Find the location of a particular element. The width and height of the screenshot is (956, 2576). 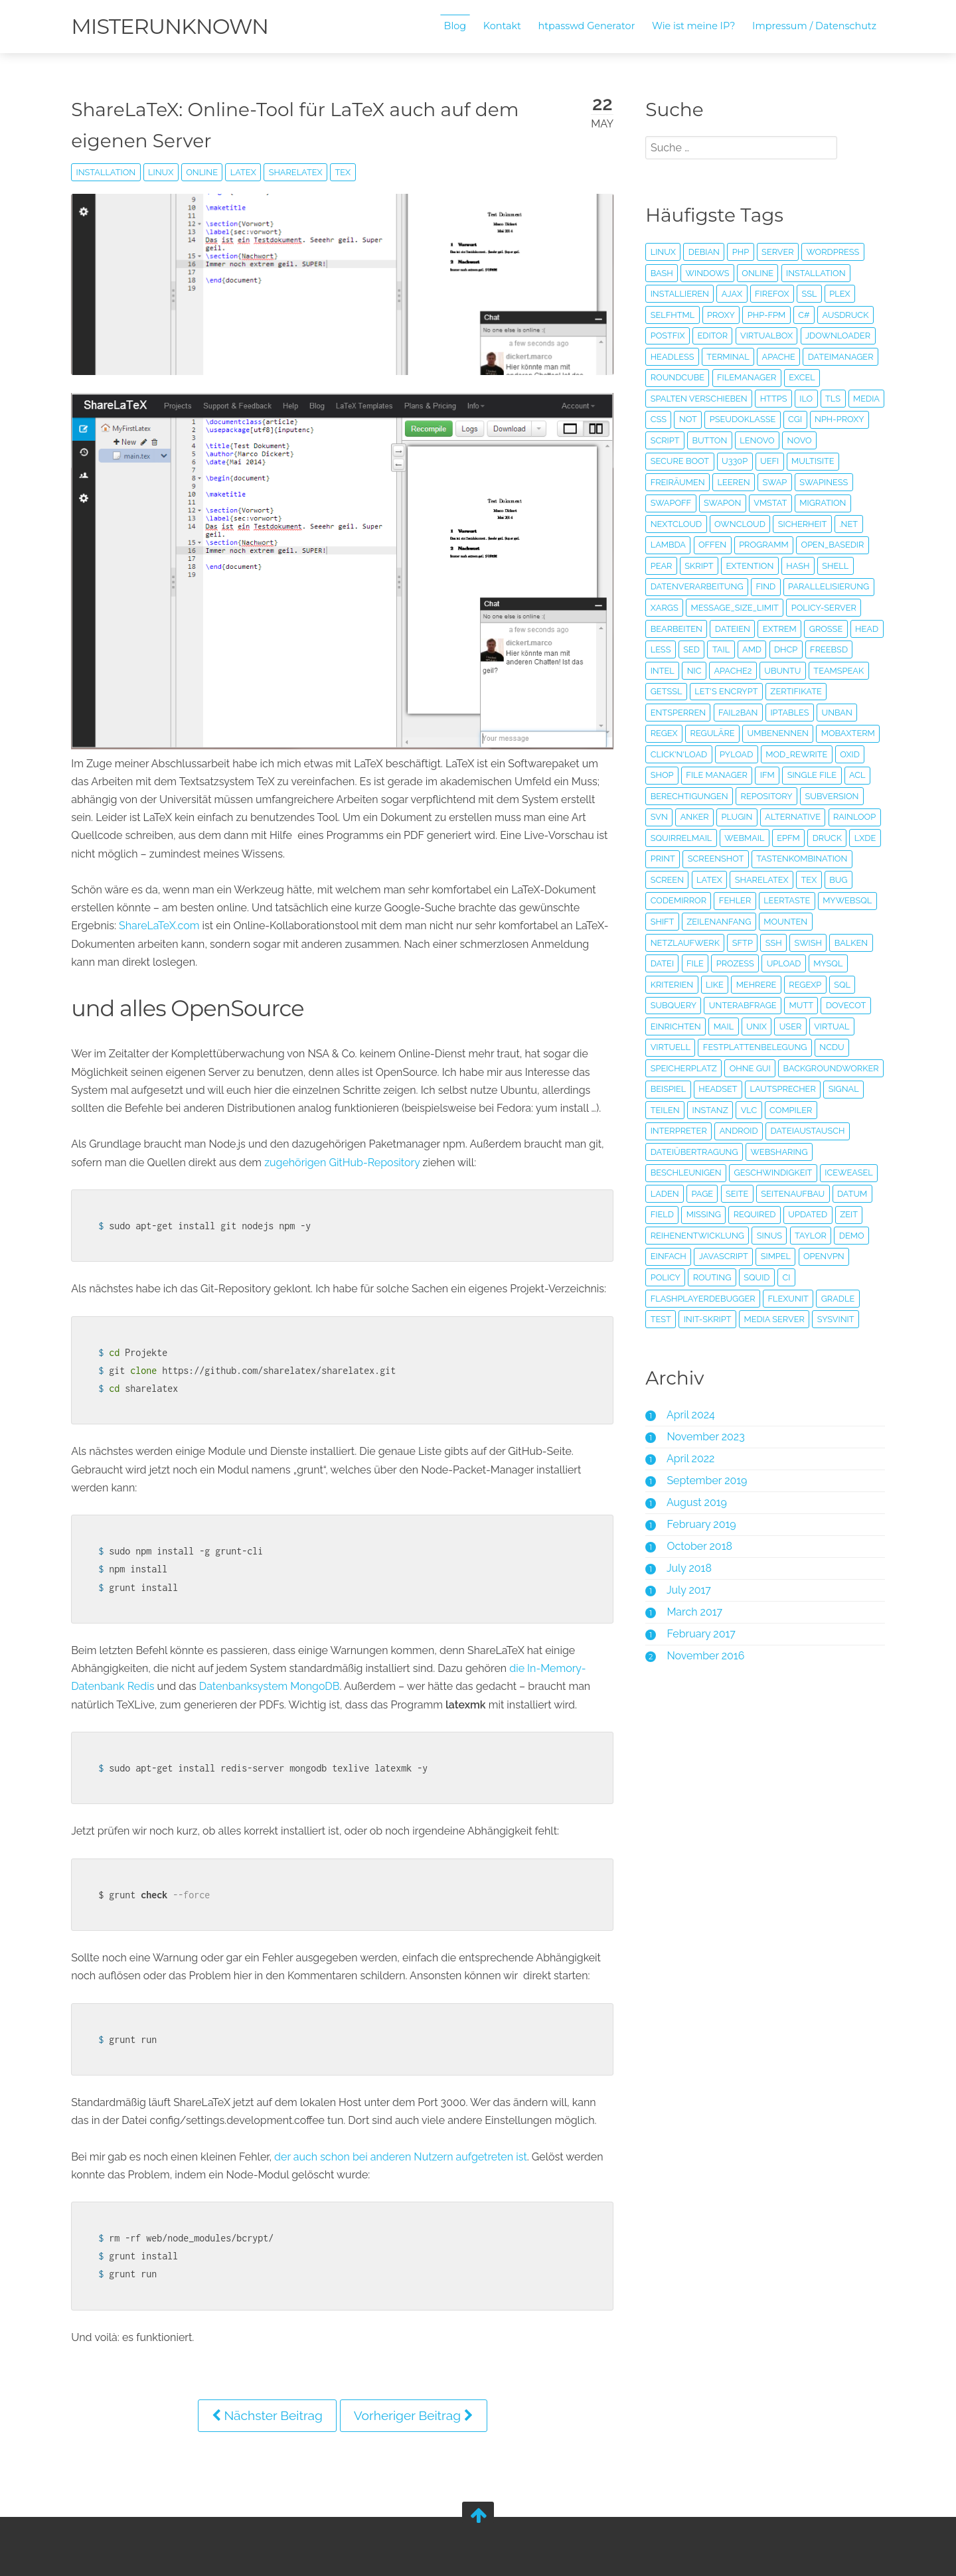

simpel is located at coordinates (774, 1299).